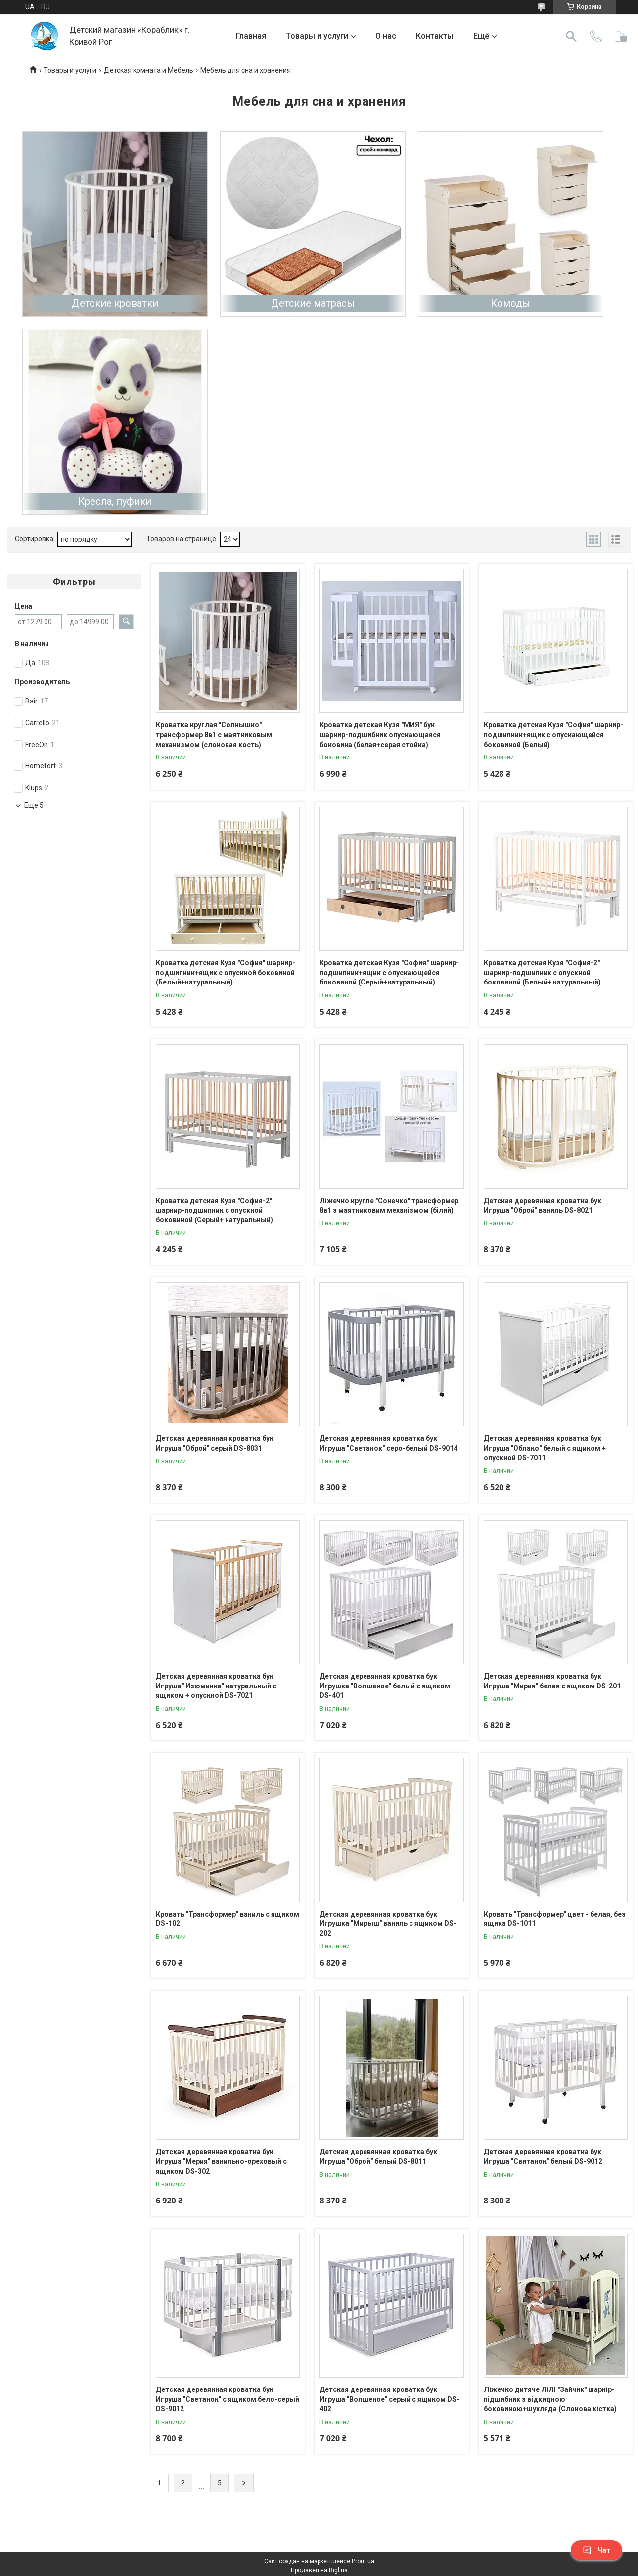 This screenshot has width=638, height=2576. Describe the element at coordinates (555, 1919) in the screenshot. I see `Кровать "Трансформер" цвет - белая, без ящика DS-1011` at that location.